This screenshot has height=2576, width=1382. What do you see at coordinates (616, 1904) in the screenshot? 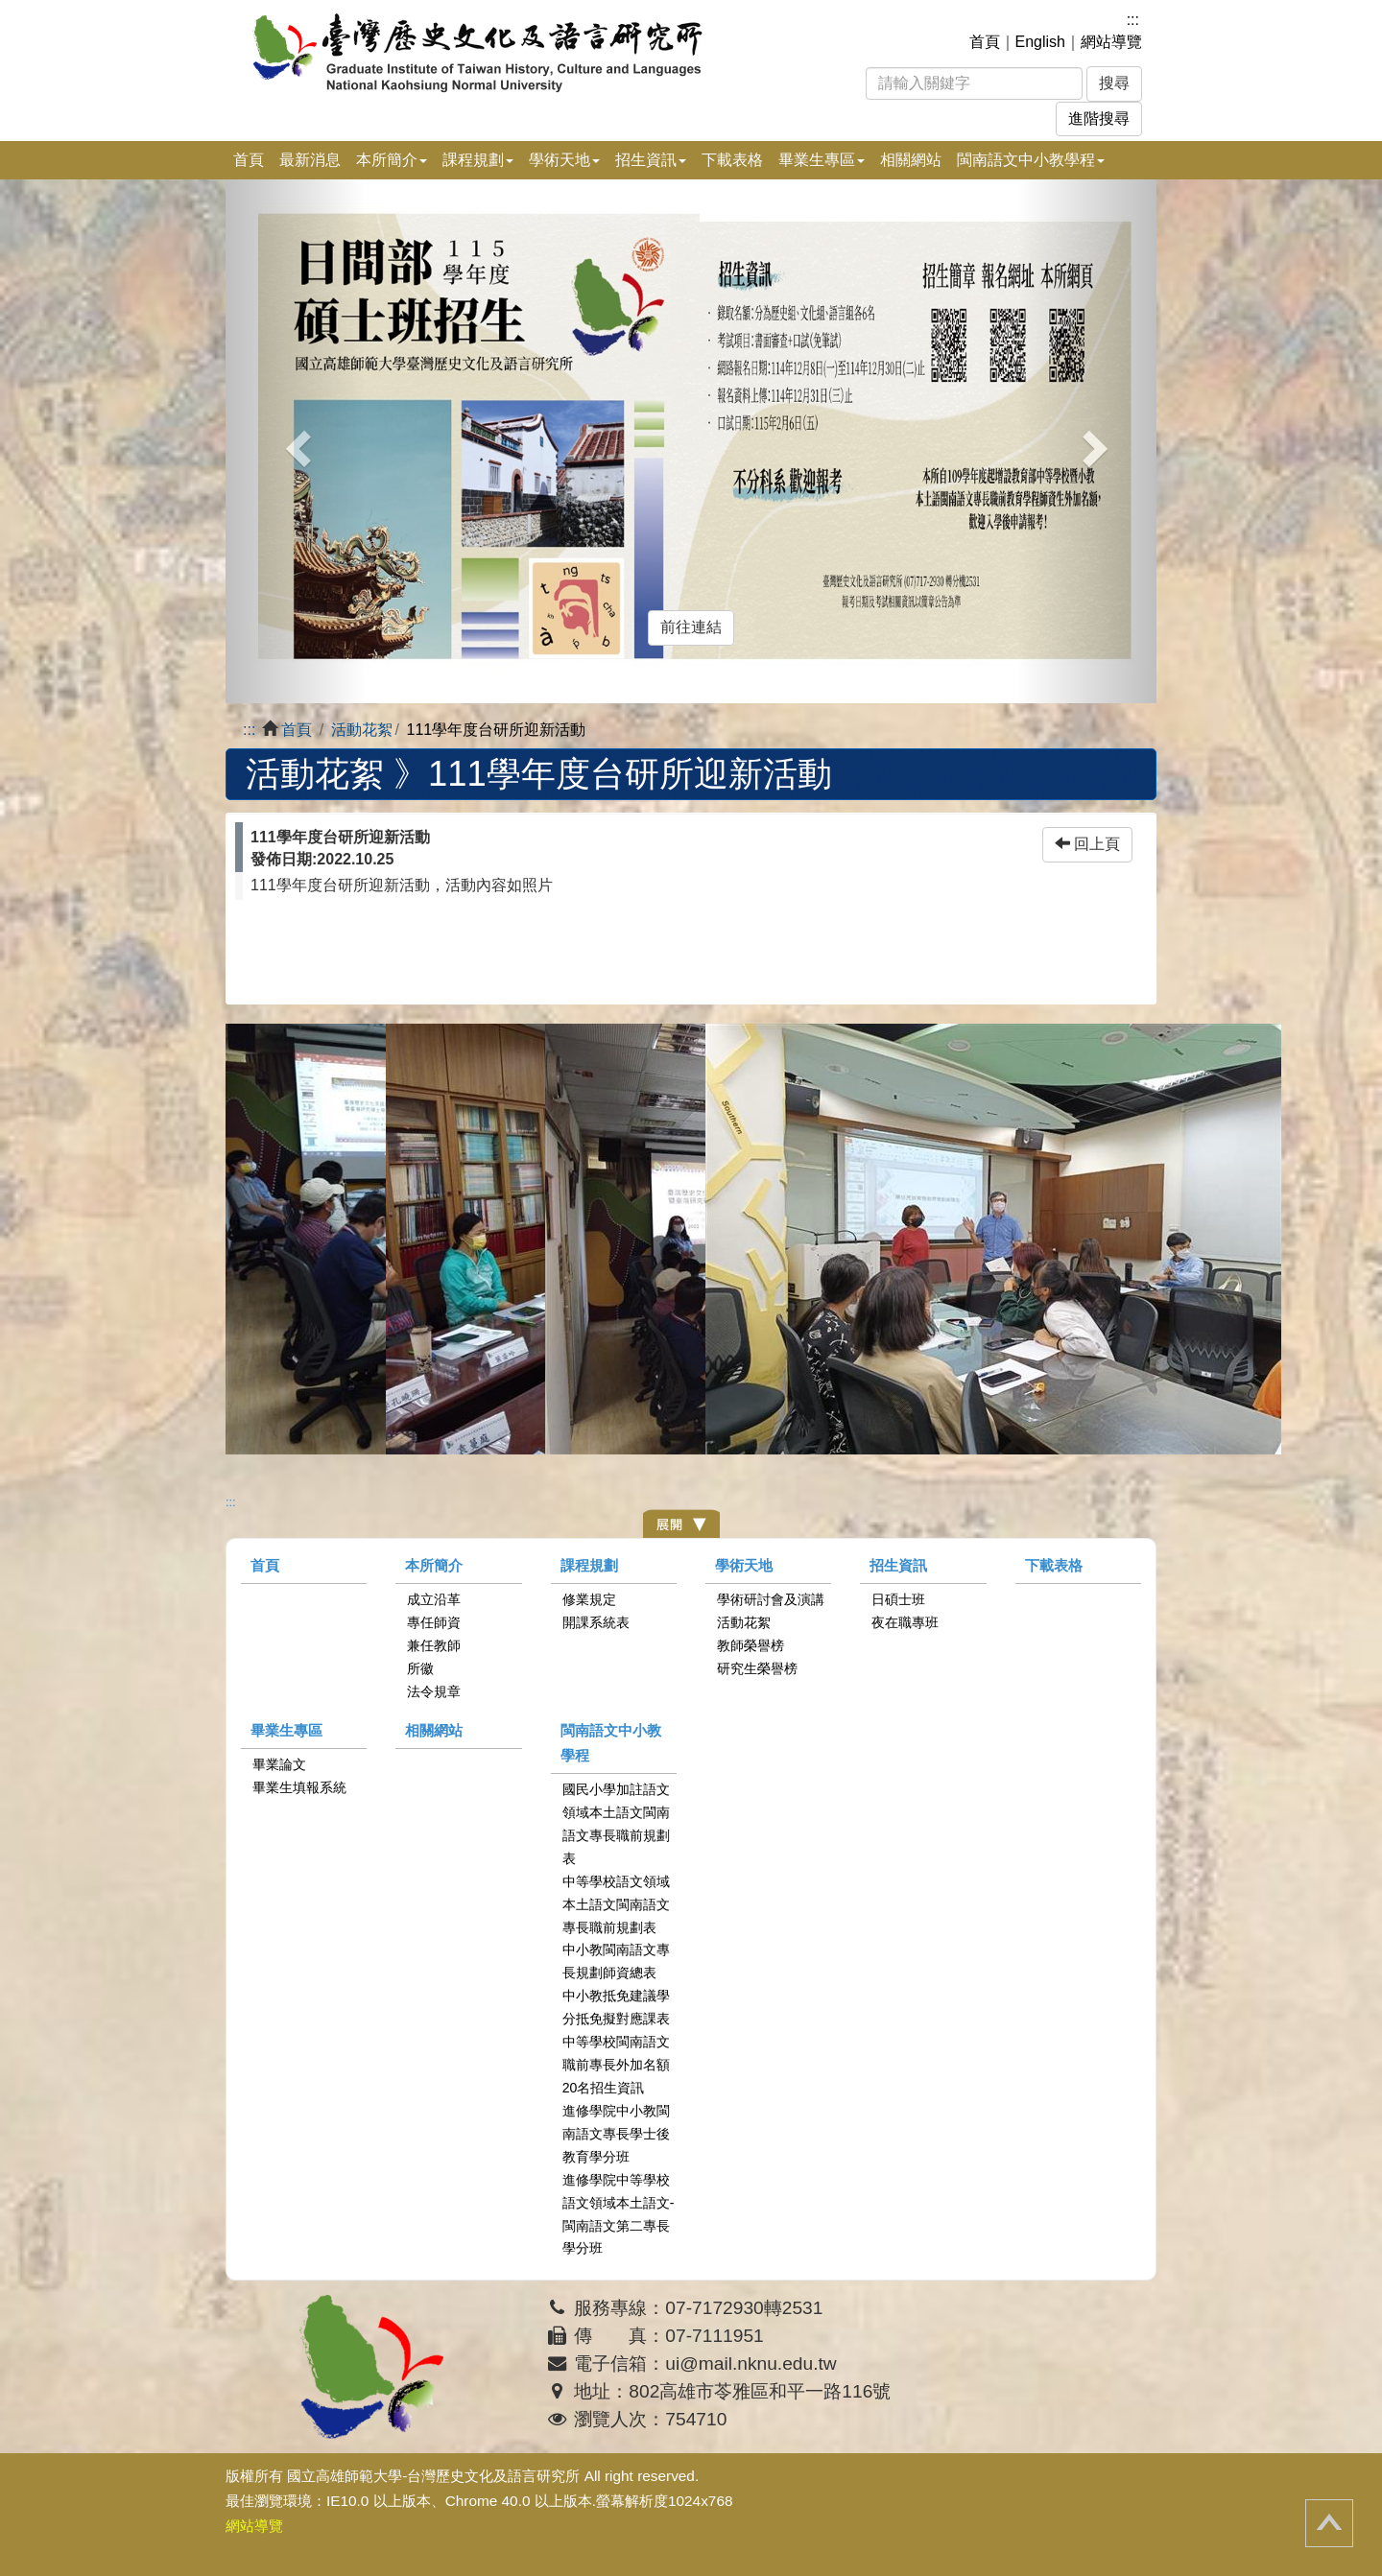
I see `中等學校語文領域本土語文閩南語文專長職前規劃表` at bounding box center [616, 1904].